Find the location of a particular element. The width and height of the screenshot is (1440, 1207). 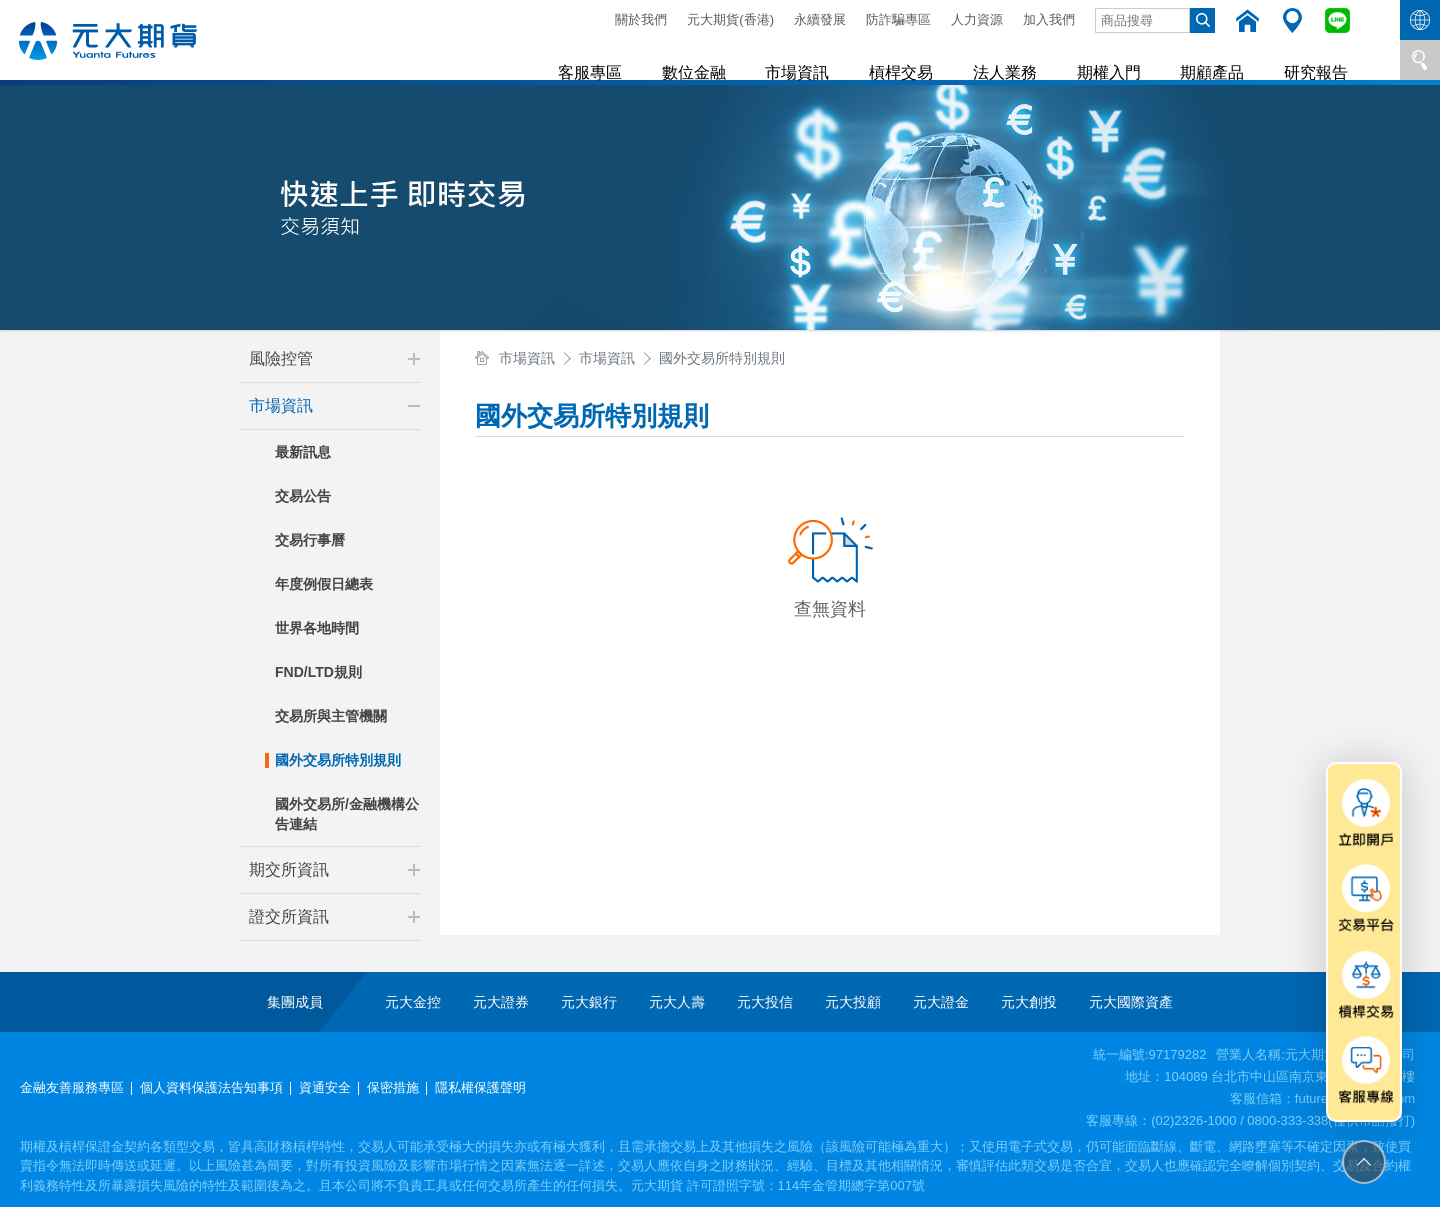

元大證金 is located at coordinates (941, 1002).